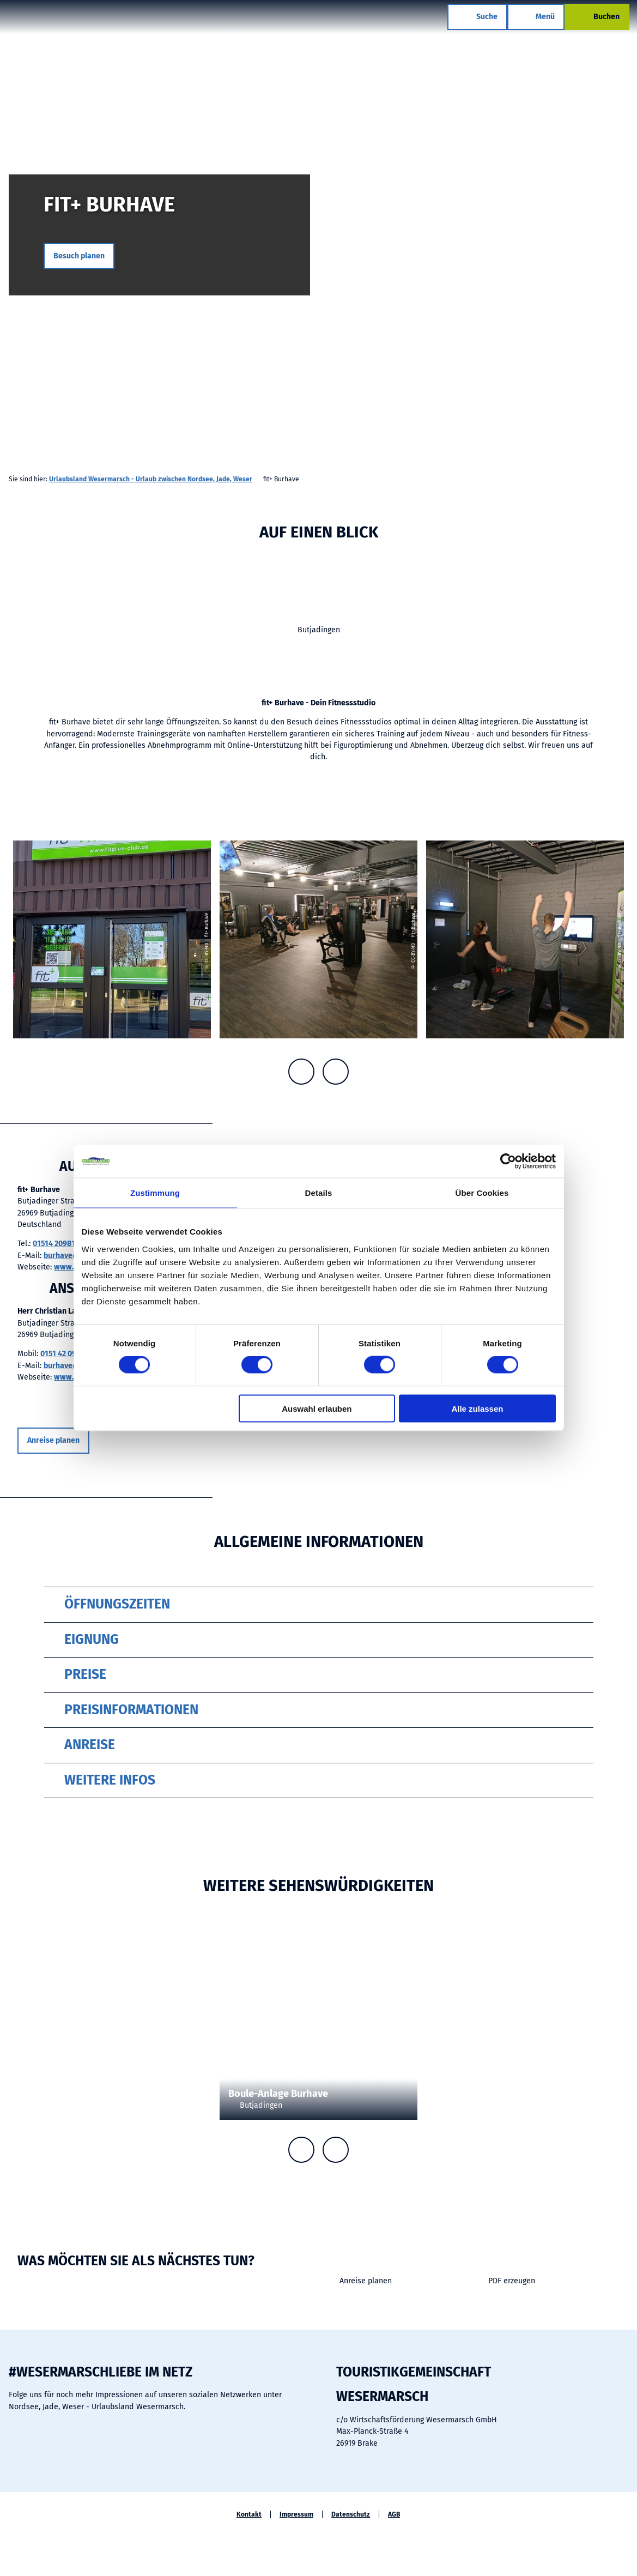 This screenshot has width=637, height=2576. Describe the element at coordinates (150, 479) in the screenshot. I see `Urlaubsland Wesermarsch - Urlaub zwischen Nordsee, Jade, Weser` at that location.